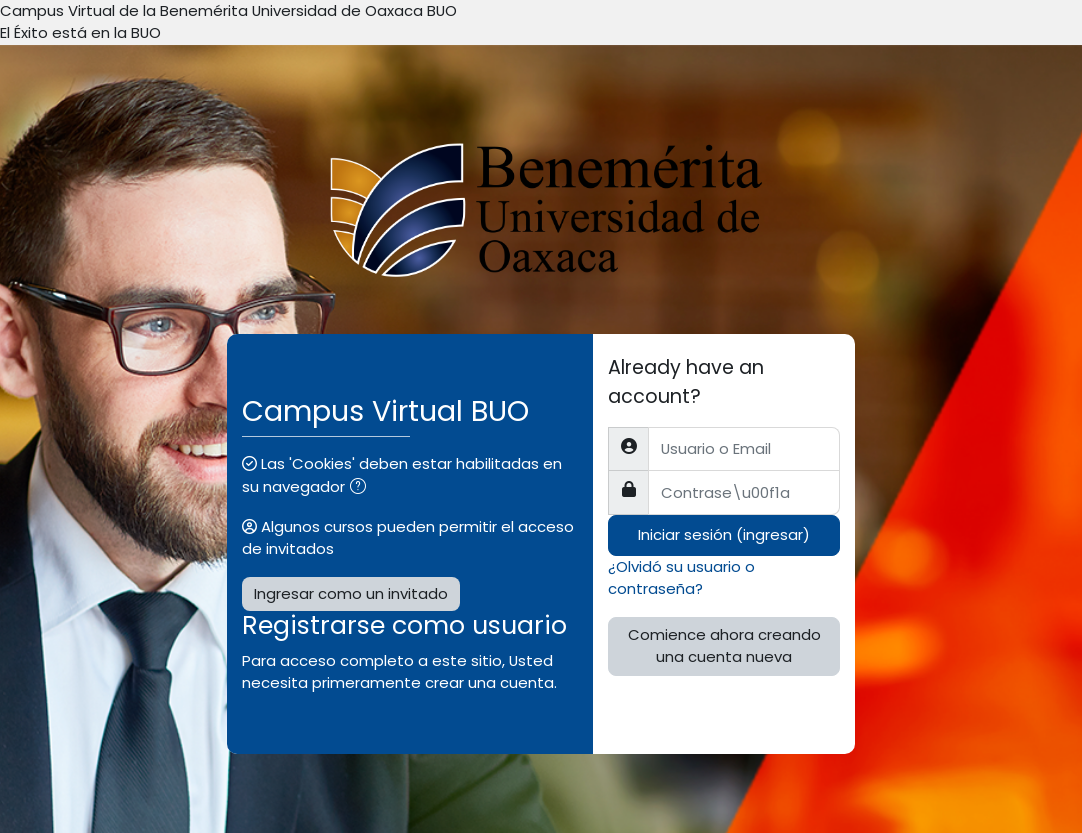 This screenshot has width=1082, height=833. I want to click on Iniciar sesión (ingresar), so click(724, 534).